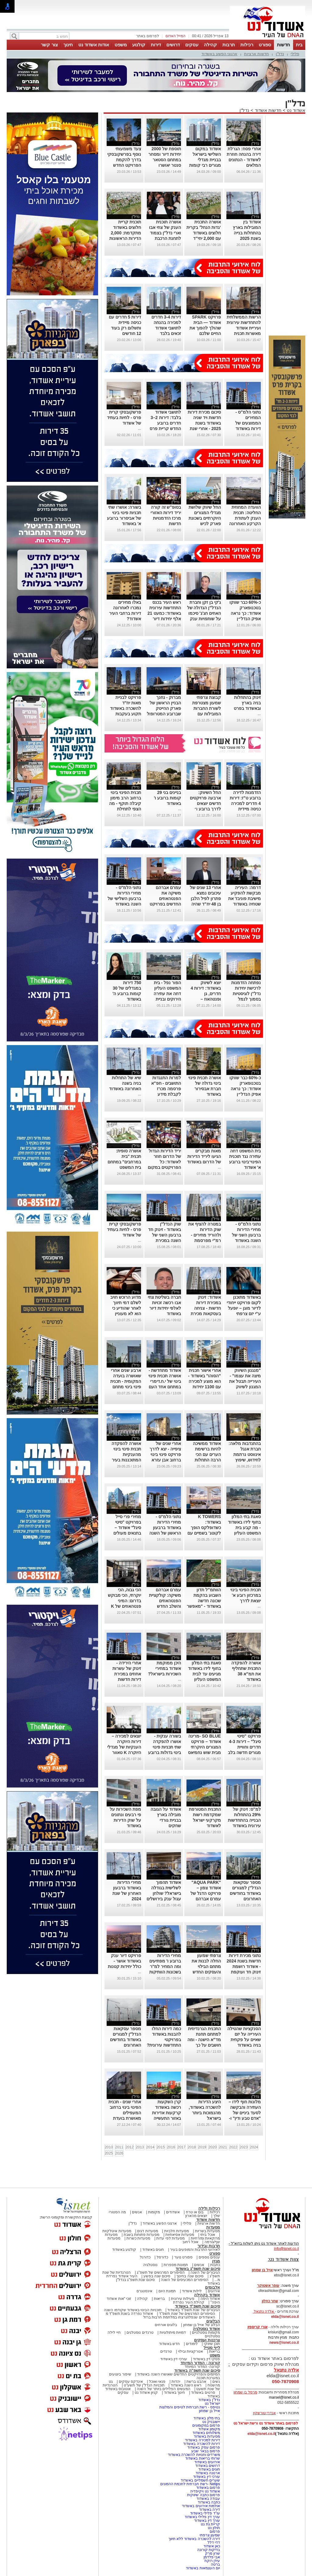 Image resolution: width=312 pixels, height=2576 pixels. What do you see at coordinates (176, 2231) in the screenshot?
I see `מסעדות חלביות` at bounding box center [176, 2231].